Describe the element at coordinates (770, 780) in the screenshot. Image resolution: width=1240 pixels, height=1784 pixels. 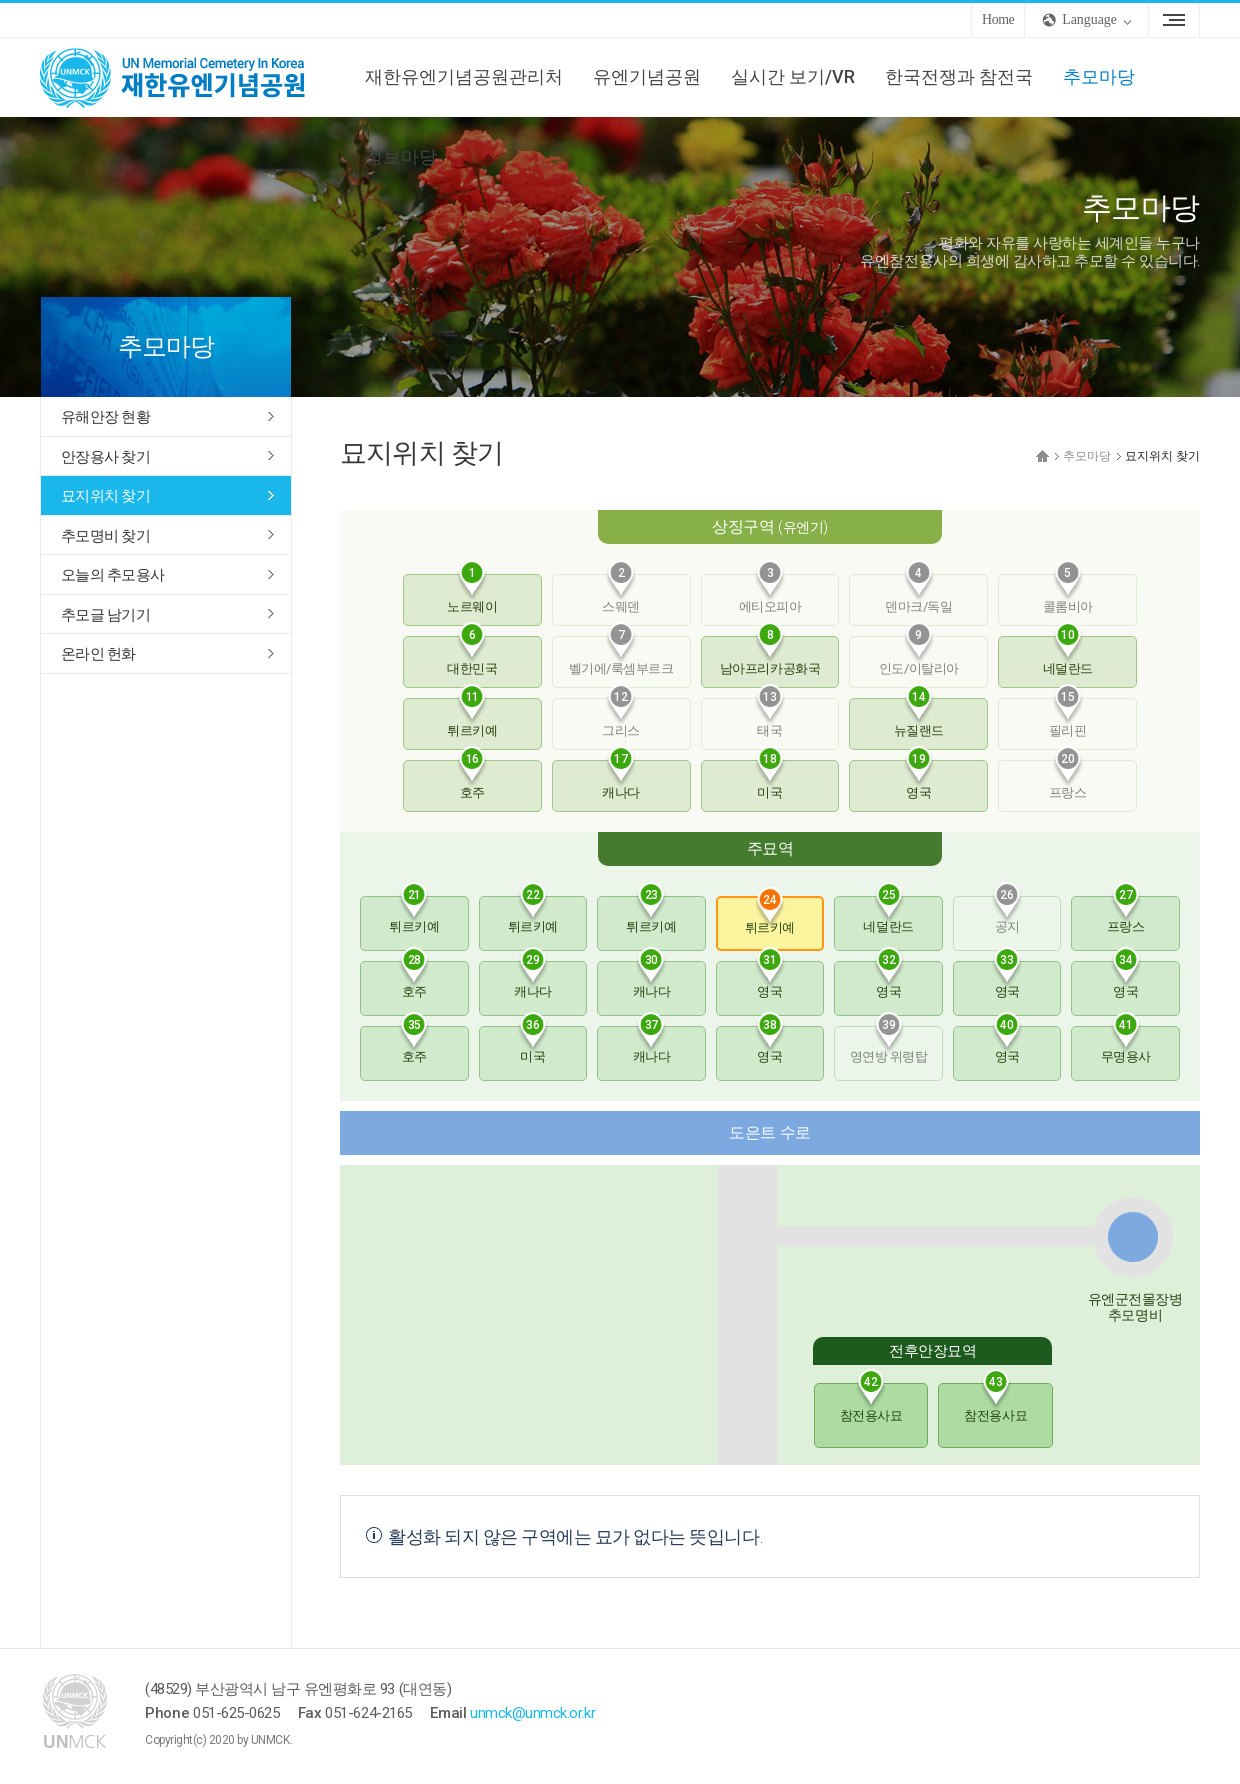
I see `미국` at that location.